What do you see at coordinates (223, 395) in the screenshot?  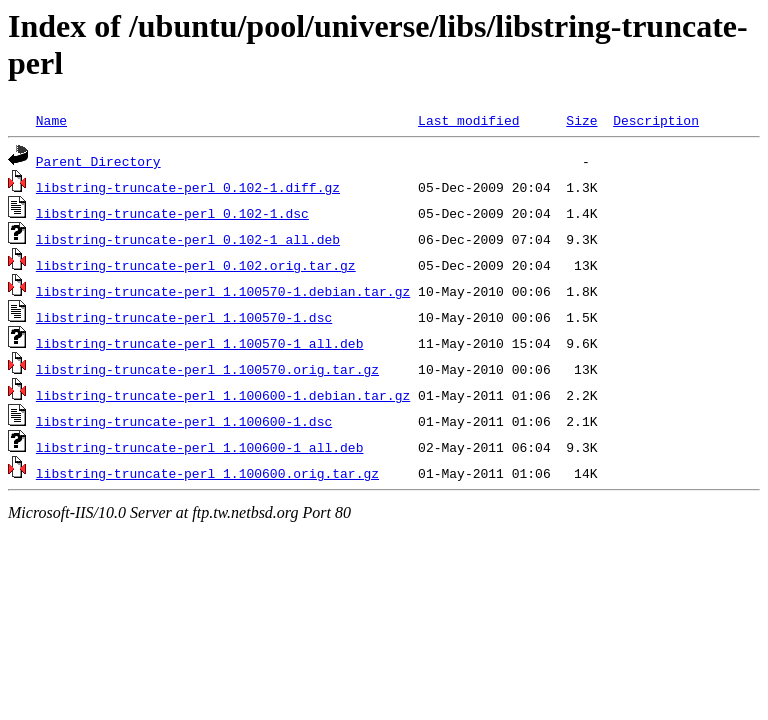 I see `libstring-truncate-perl_1.100600-1.debian.tar.gz` at bounding box center [223, 395].